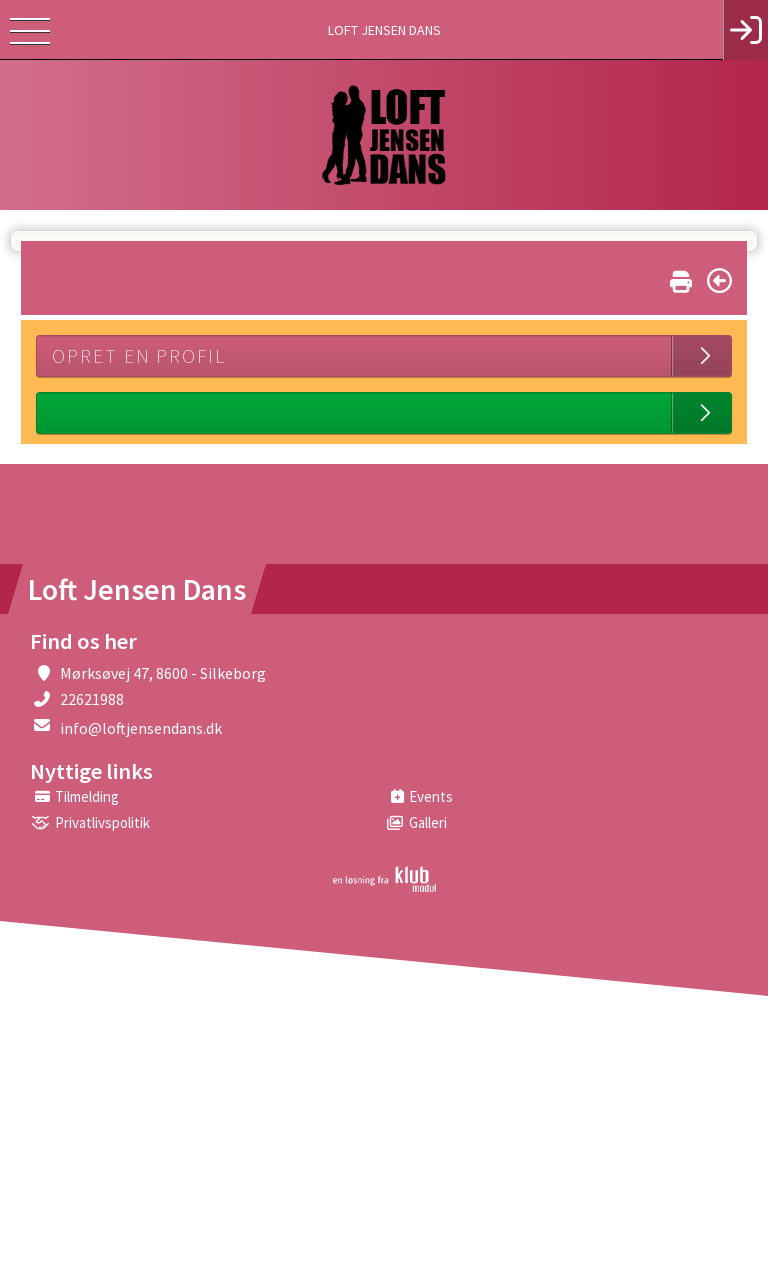 The height and width of the screenshot is (1271, 768). What do you see at coordinates (141, 728) in the screenshot?
I see `info@loftjensendans.dk` at bounding box center [141, 728].